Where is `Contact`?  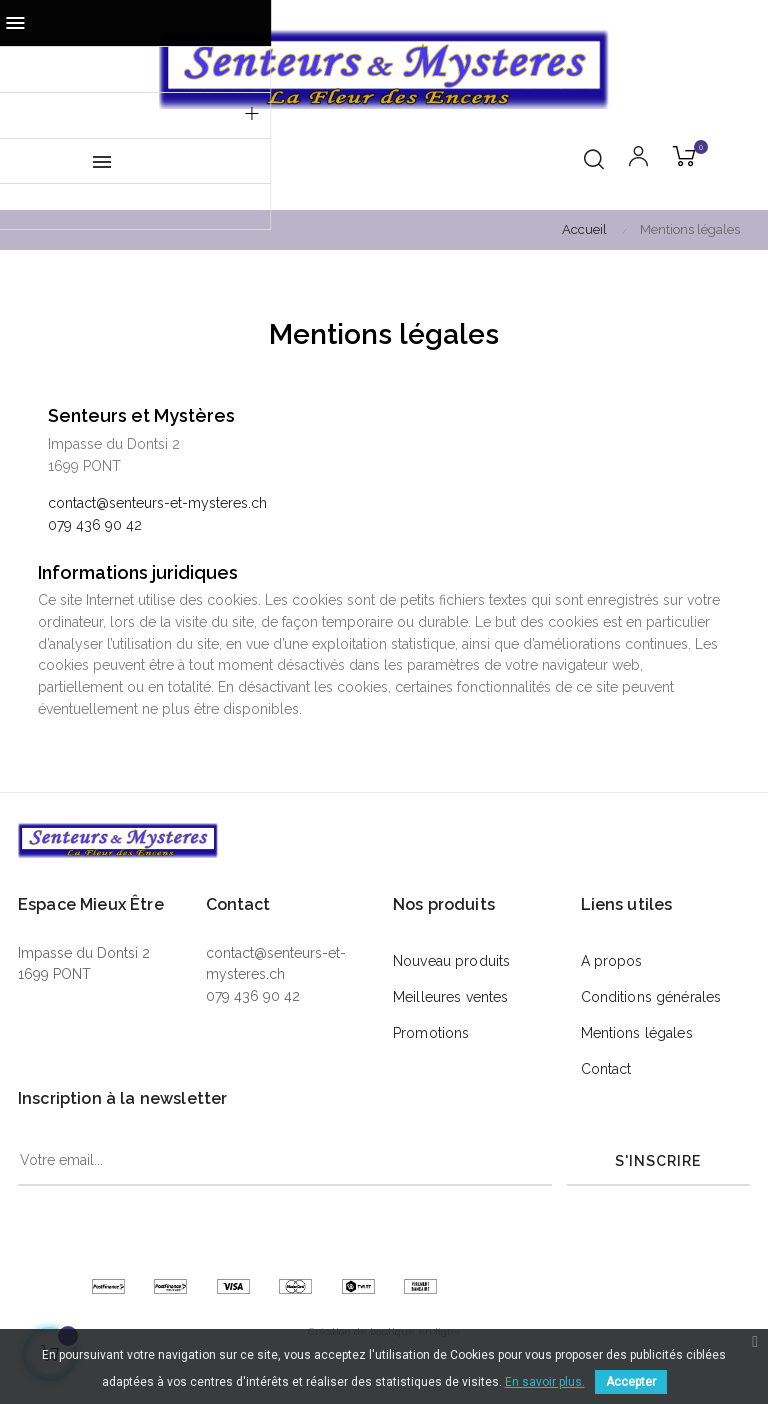 Contact is located at coordinates (606, 1069).